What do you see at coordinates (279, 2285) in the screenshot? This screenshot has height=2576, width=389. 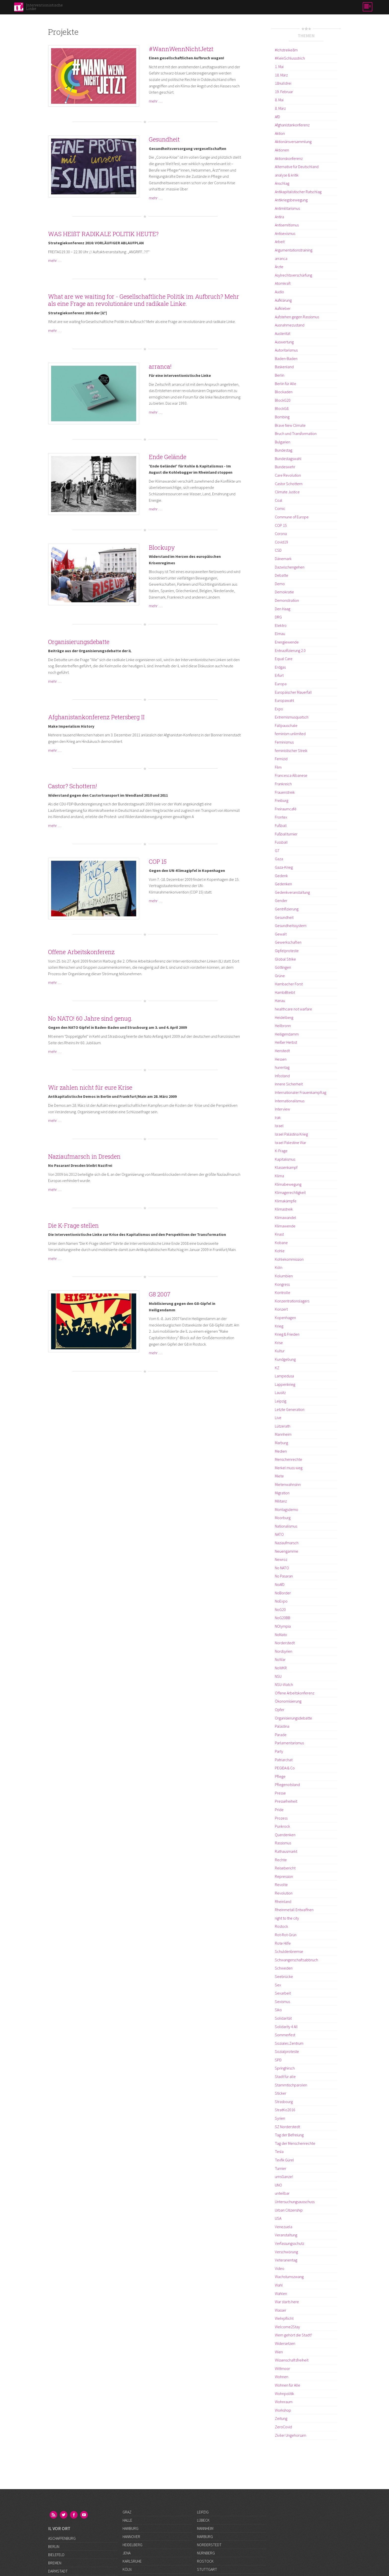 I see `Wahl` at bounding box center [279, 2285].